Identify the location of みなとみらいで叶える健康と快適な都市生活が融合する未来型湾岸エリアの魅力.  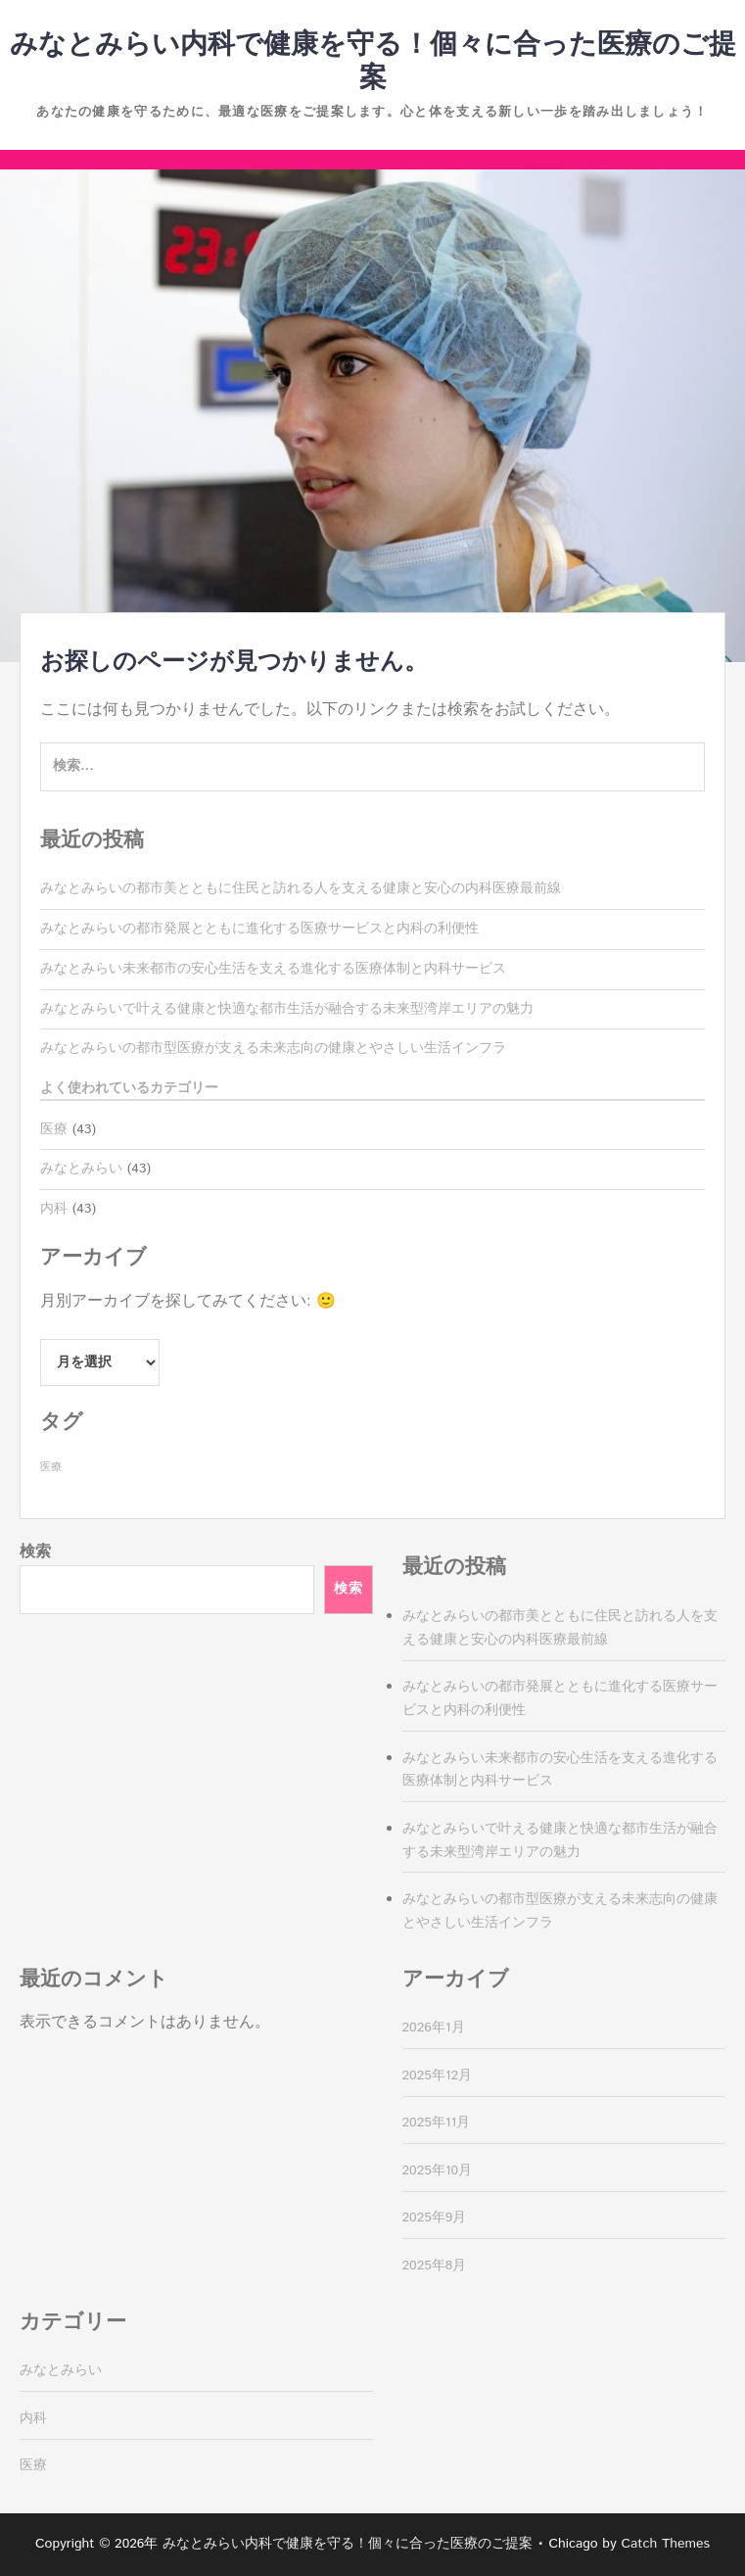
(287, 1009).